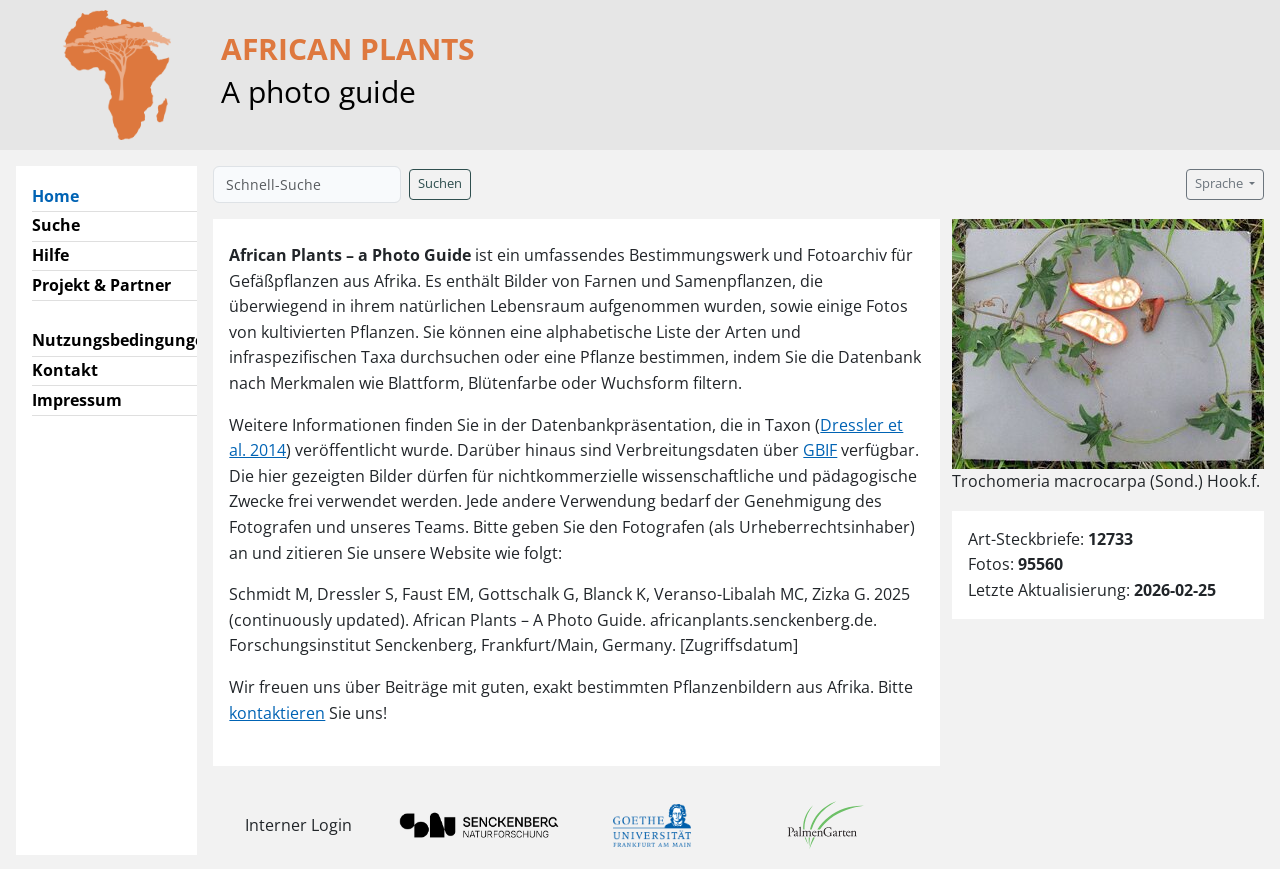 The height and width of the screenshot is (869, 1280). Describe the element at coordinates (1220, 183) in the screenshot. I see `Sprache [button]` at that location.